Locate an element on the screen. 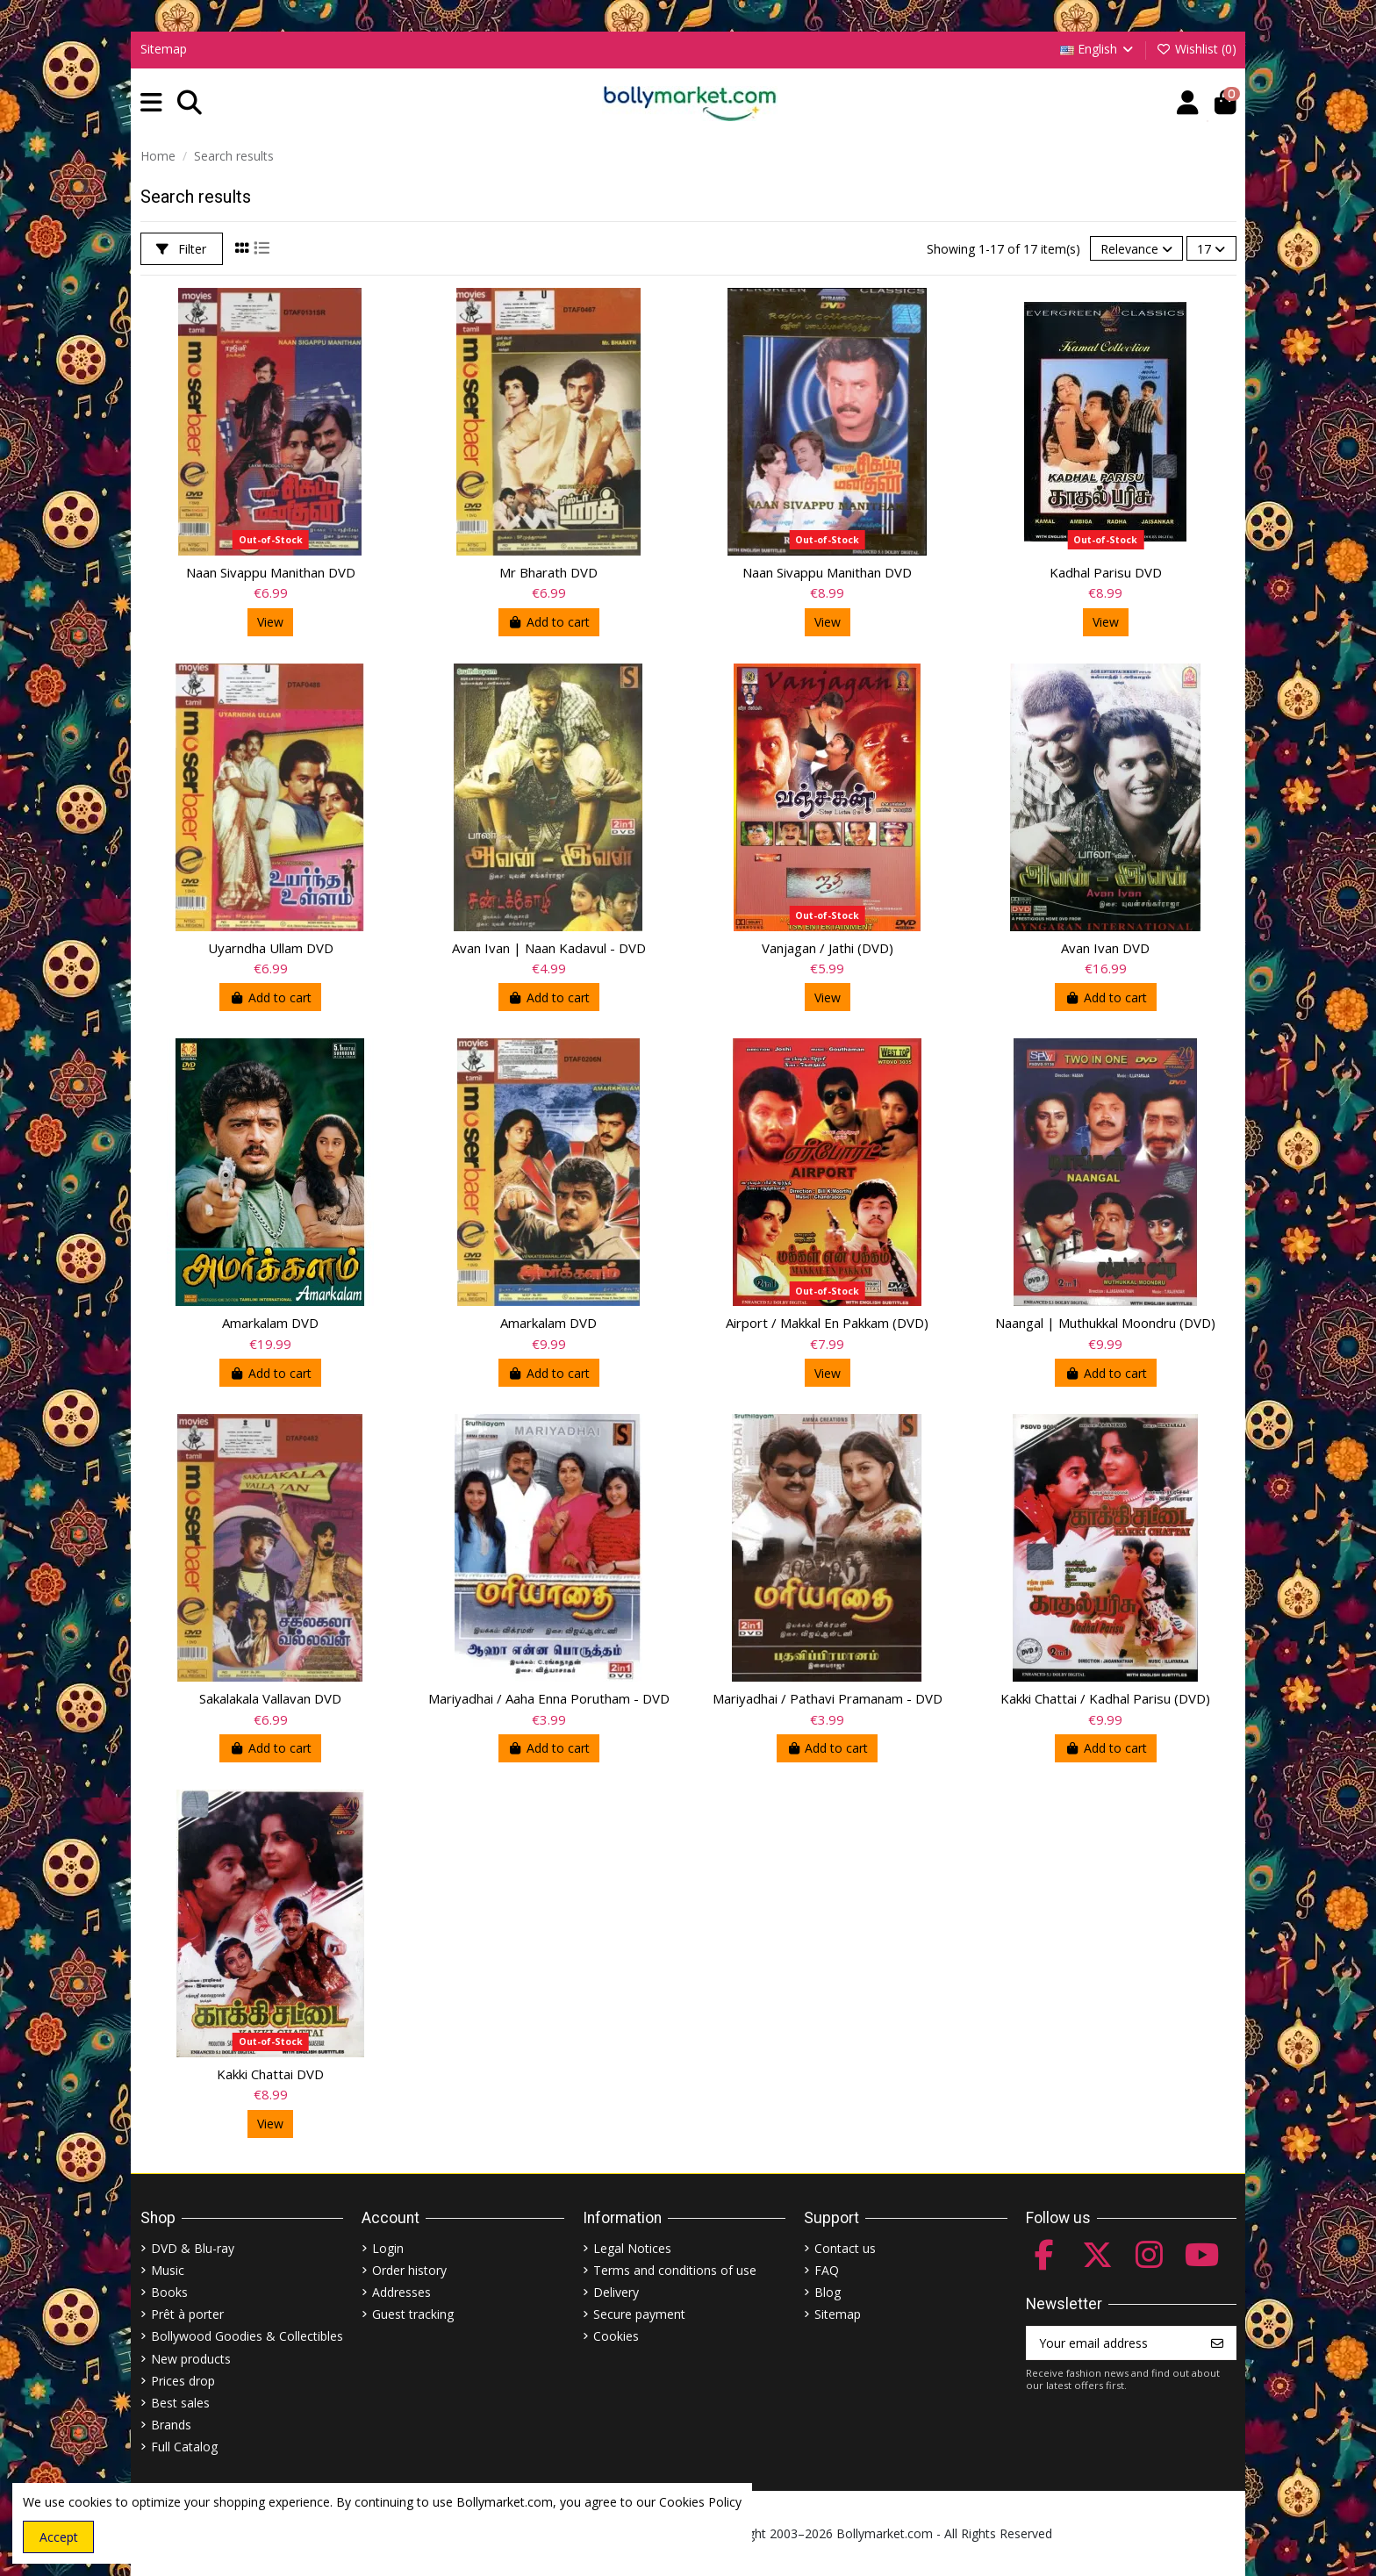 Image resolution: width=1376 pixels, height=2576 pixels. Amarkalam DVD is located at coordinates (270, 1323).